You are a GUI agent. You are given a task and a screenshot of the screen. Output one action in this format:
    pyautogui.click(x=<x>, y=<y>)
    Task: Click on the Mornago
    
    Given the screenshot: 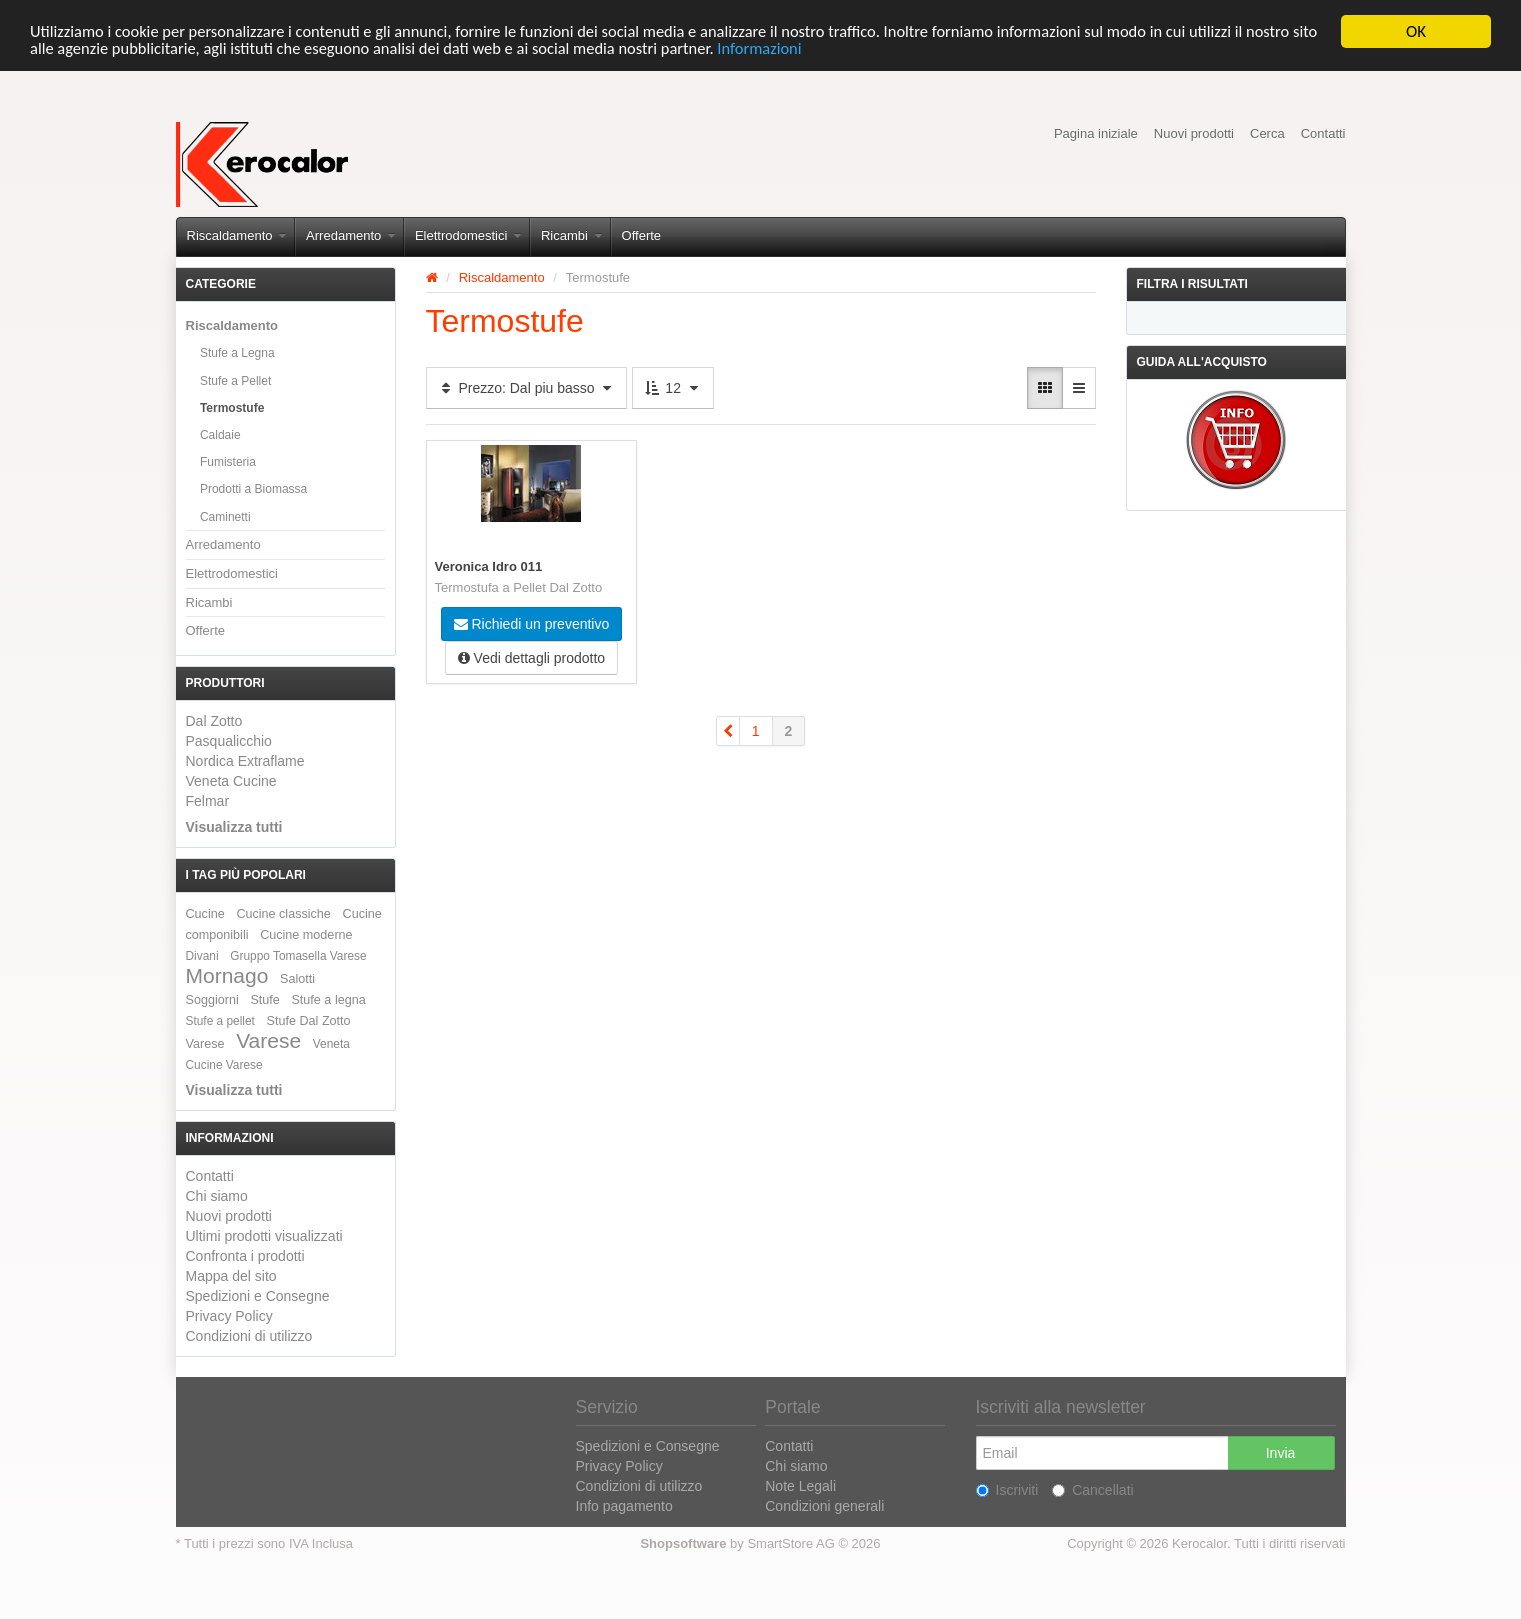 What is the action you would take?
    pyautogui.click(x=227, y=975)
    